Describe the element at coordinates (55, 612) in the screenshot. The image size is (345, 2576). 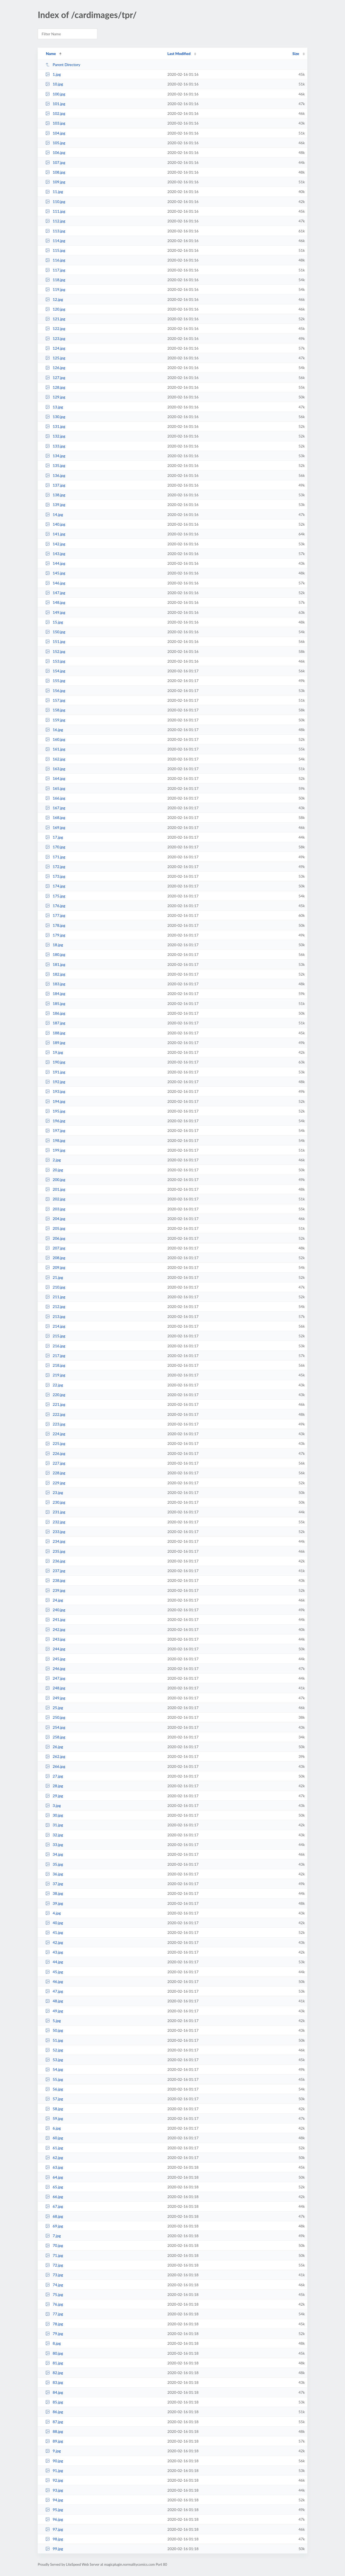
I see `149.jpg` at that location.